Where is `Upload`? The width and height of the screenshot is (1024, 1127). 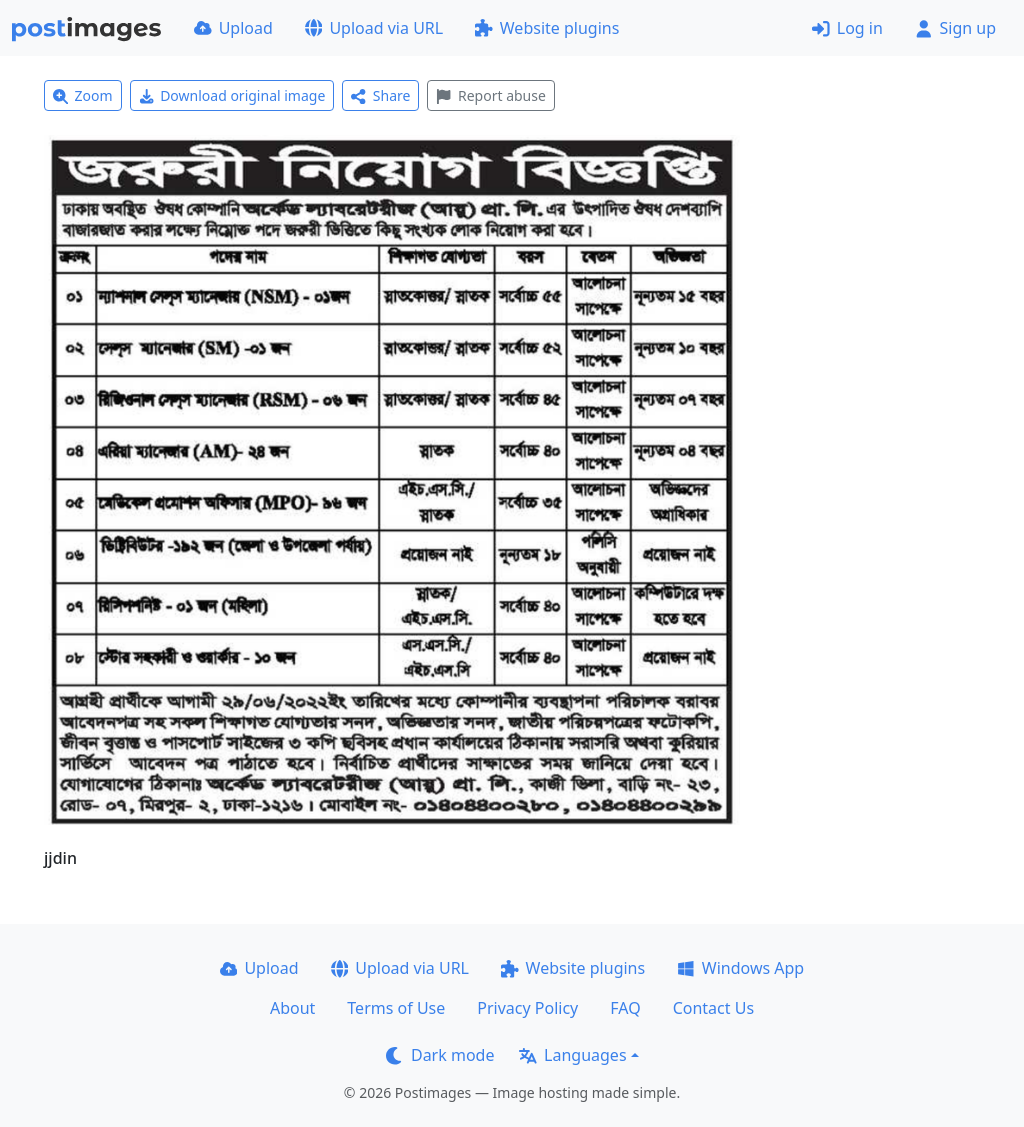
Upload is located at coordinates (233, 28).